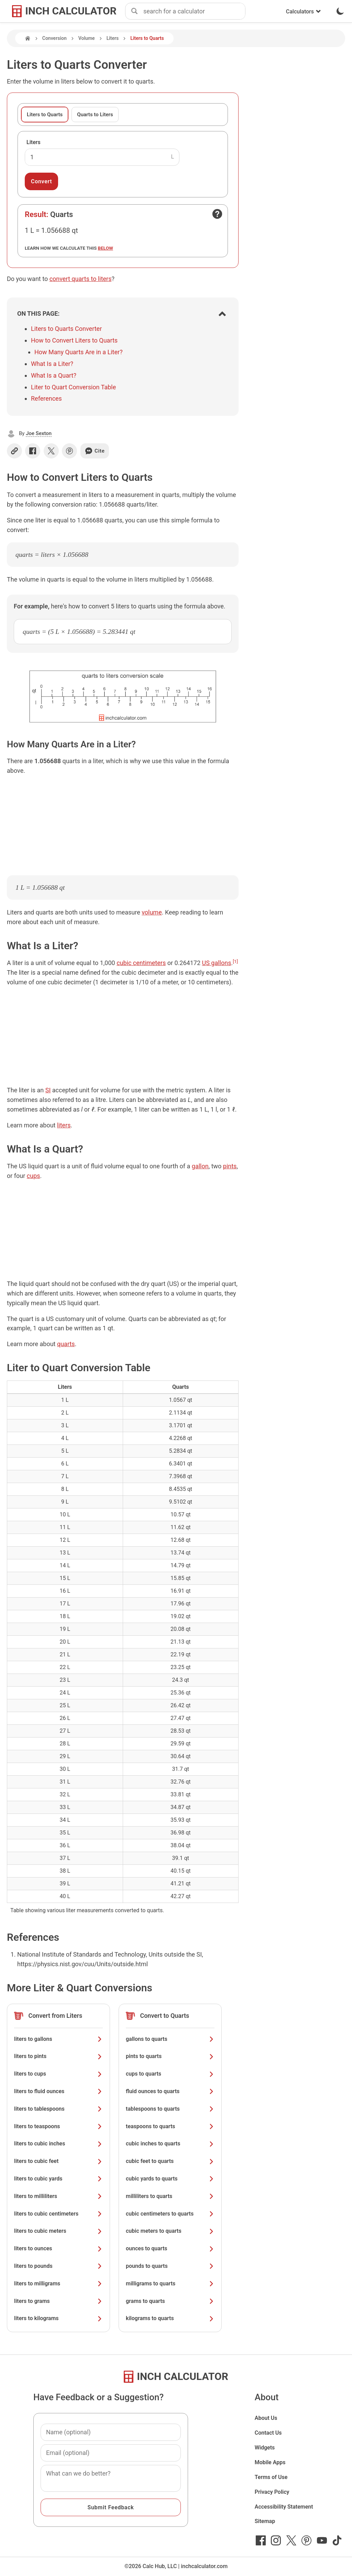 The image size is (352, 2576). What do you see at coordinates (64, 1125) in the screenshot?
I see `liters` at bounding box center [64, 1125].